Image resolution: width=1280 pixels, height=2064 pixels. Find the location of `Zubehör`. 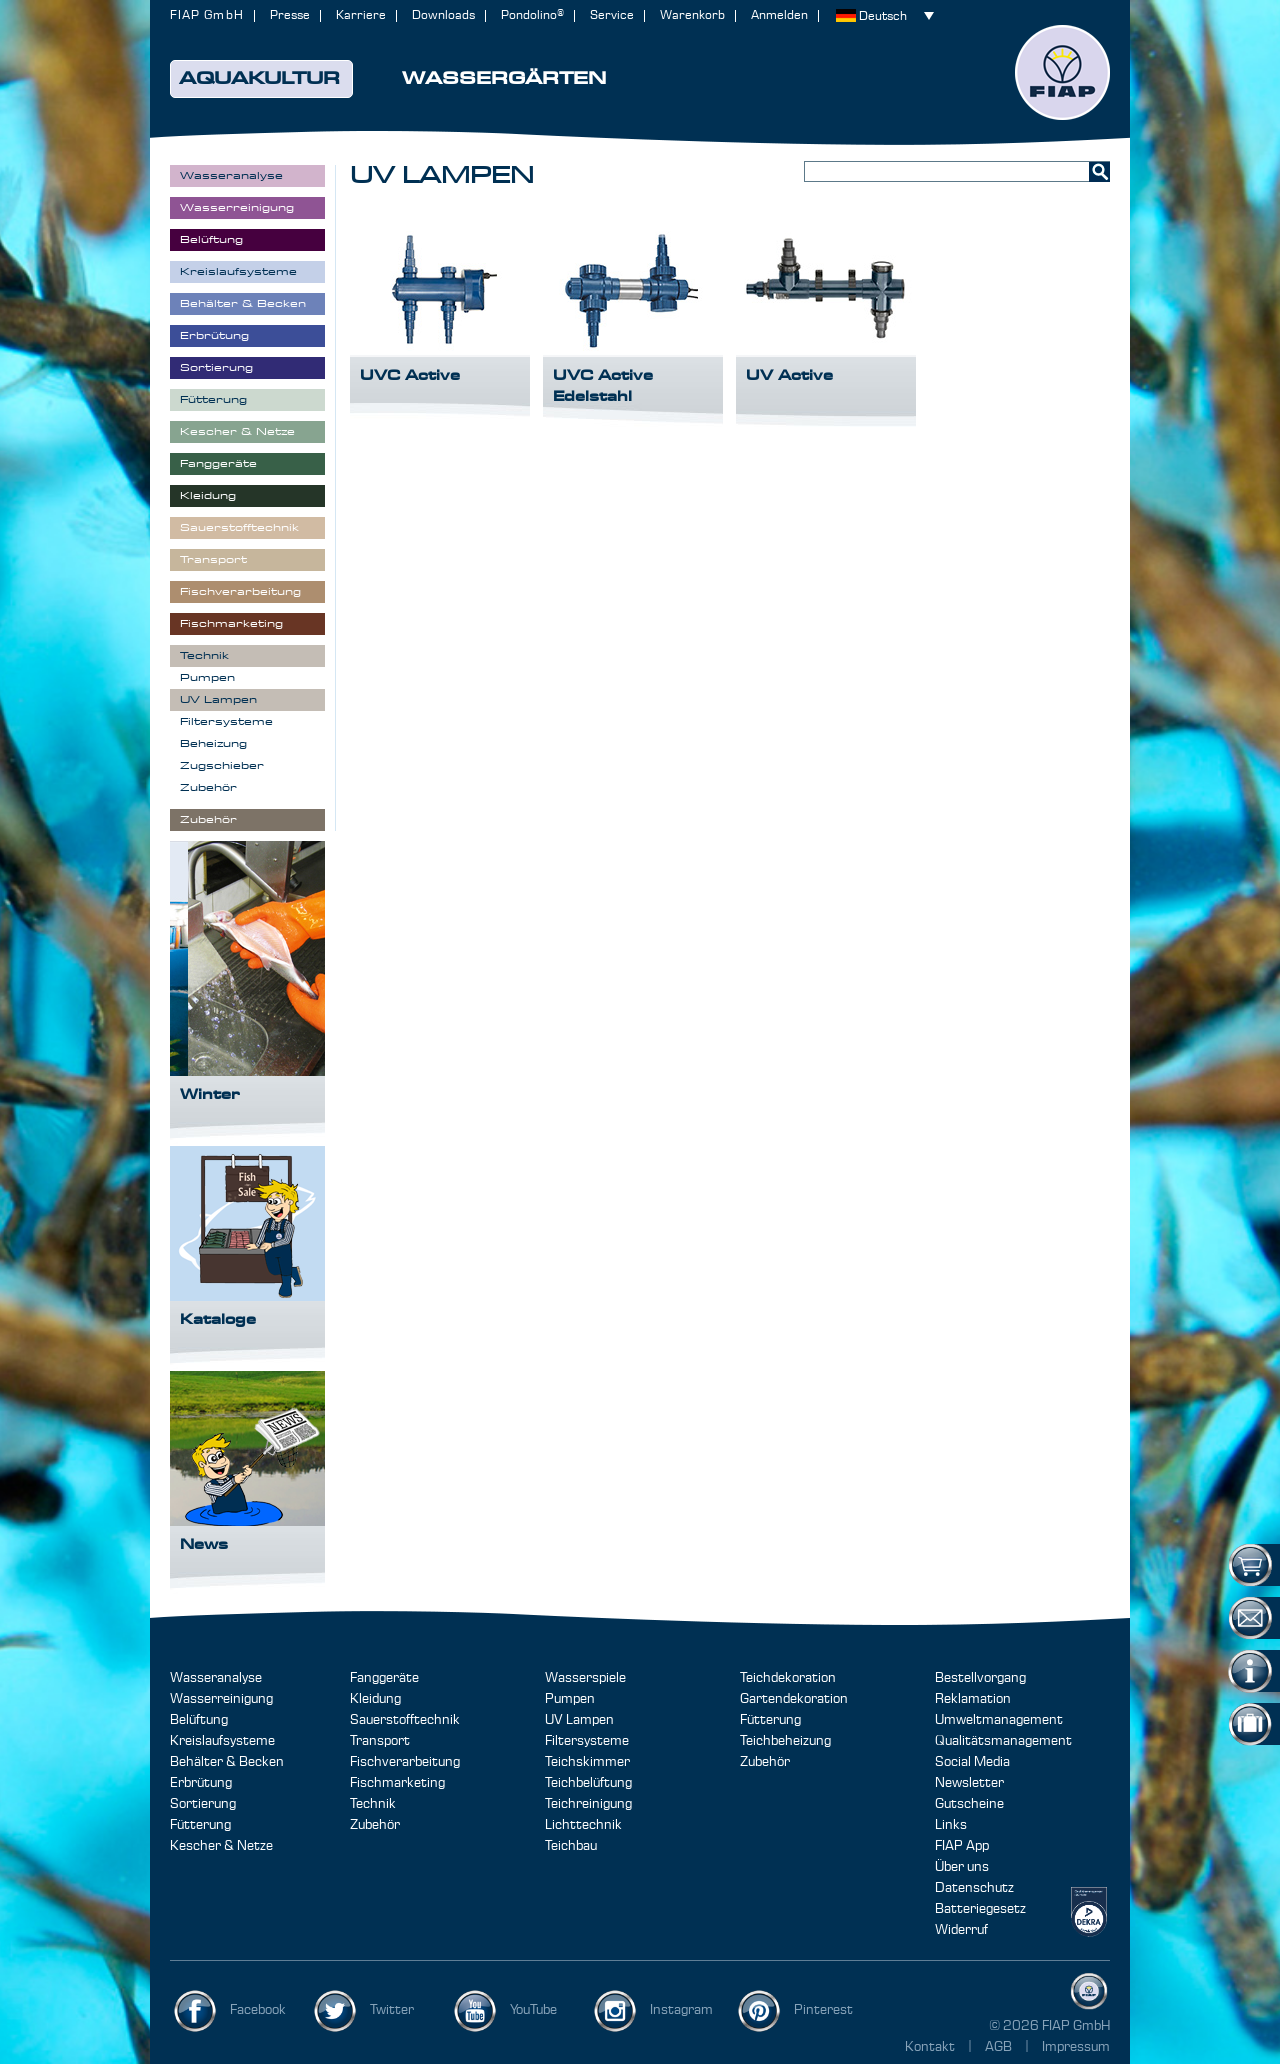

Zubehör is located at coordinates (375, 1825).